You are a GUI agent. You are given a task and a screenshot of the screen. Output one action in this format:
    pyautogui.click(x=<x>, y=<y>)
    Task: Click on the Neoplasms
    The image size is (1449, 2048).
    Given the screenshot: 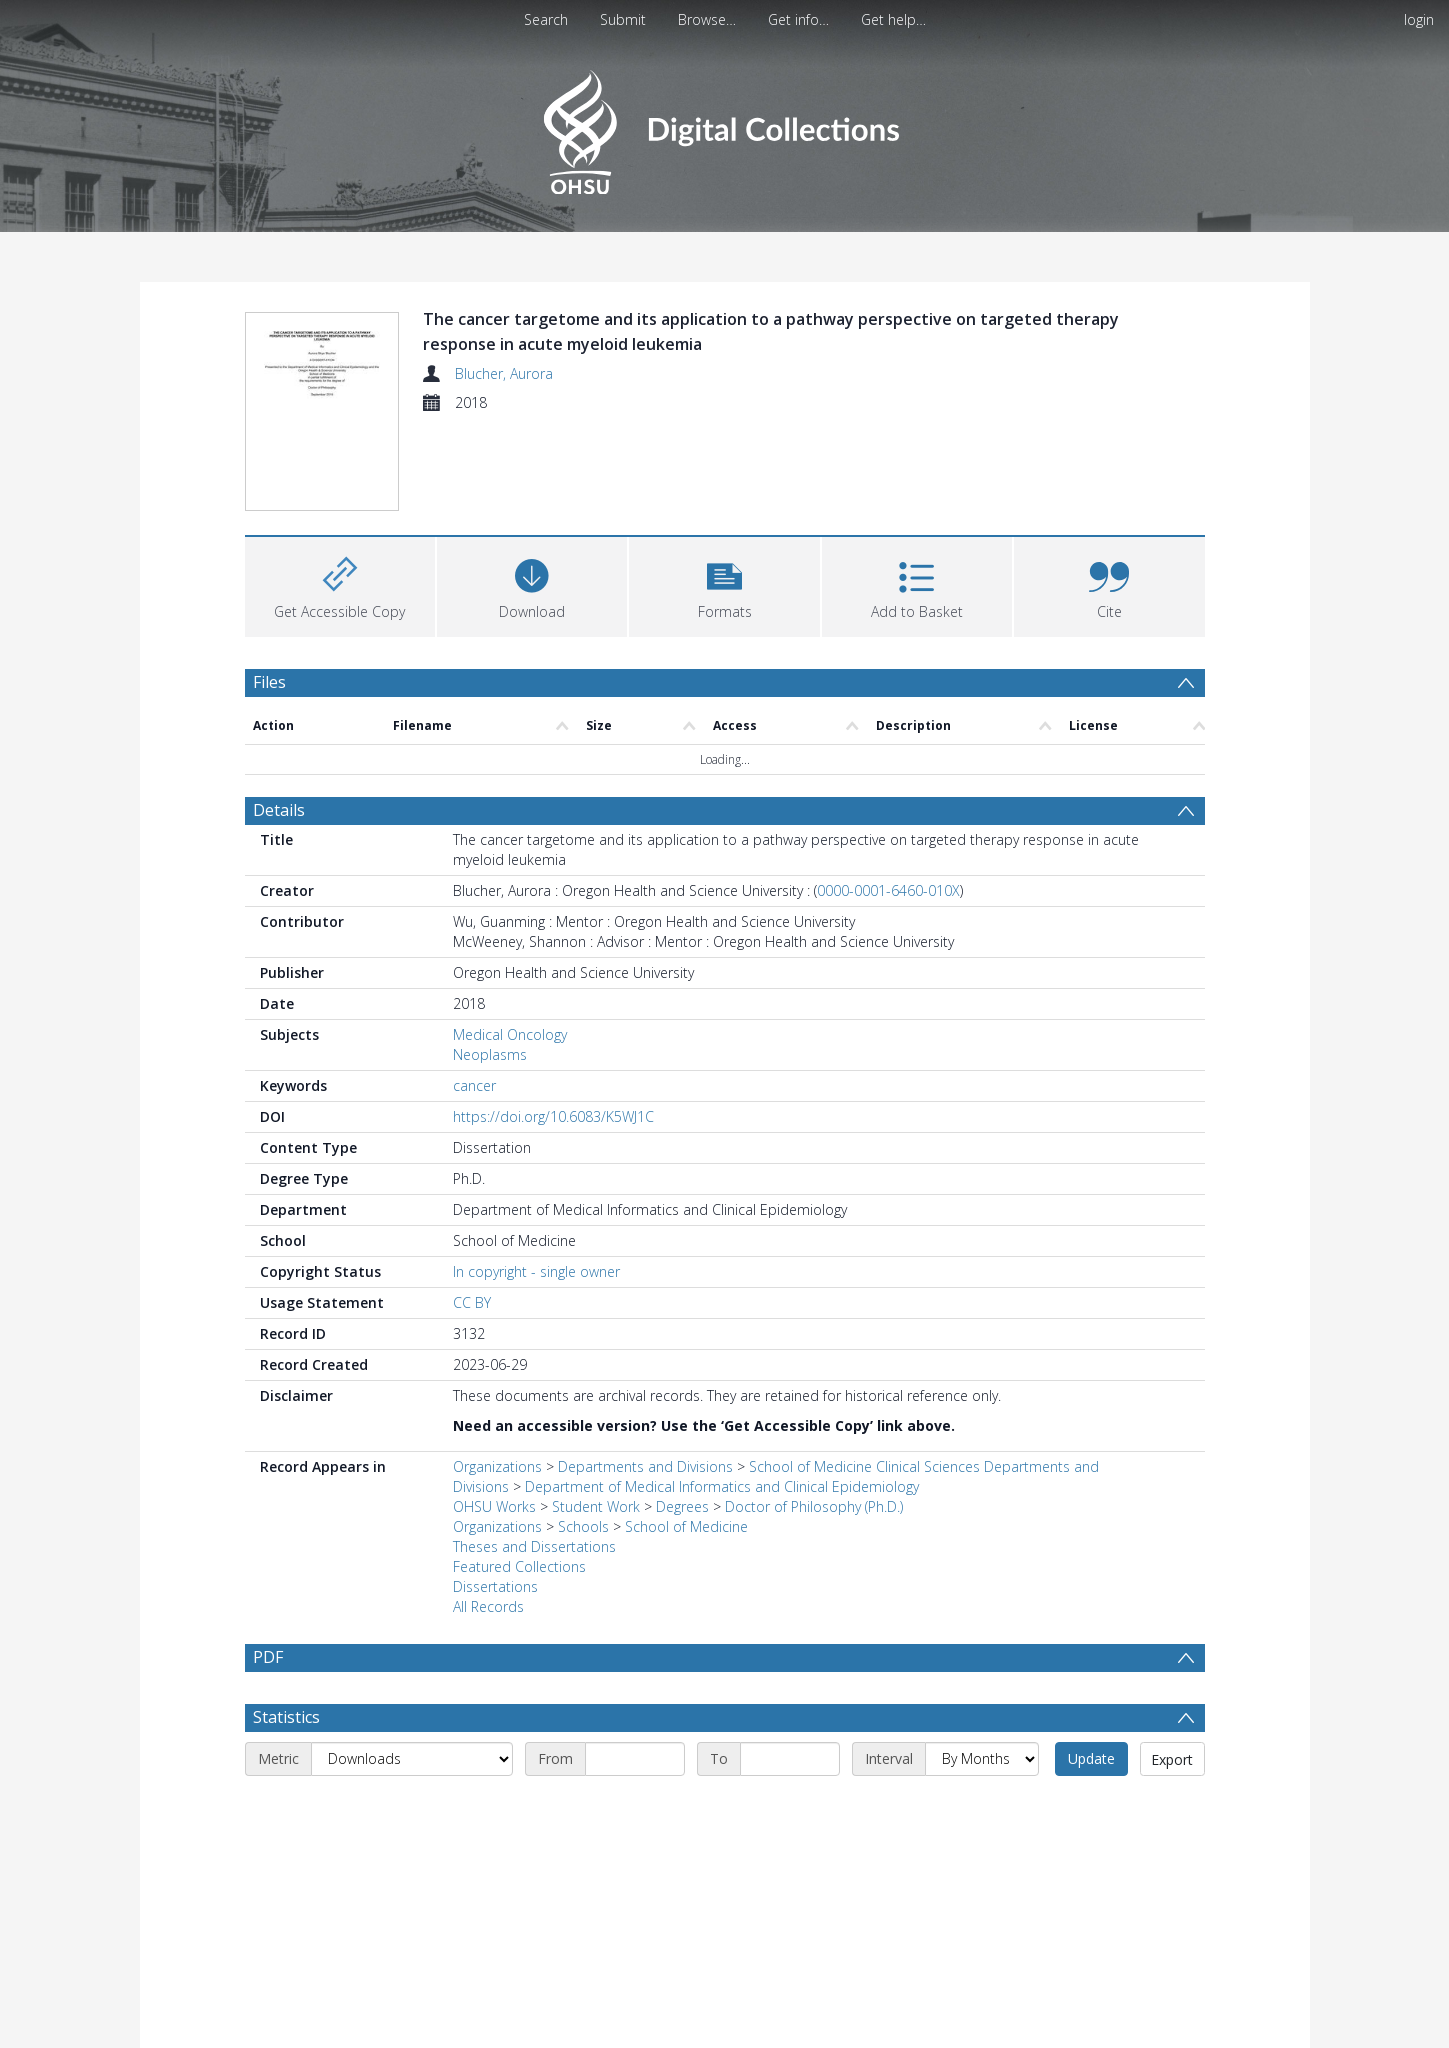 What is the action you would take?
    pyautogui.click(x=490, y=1054)
    